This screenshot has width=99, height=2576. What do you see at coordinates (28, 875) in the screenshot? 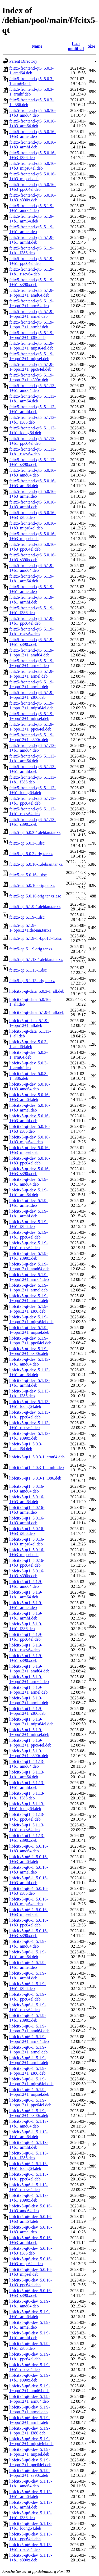
I see `fcitx5-qt_5.0.16-1.dsc` at bounding box center [28, 875].